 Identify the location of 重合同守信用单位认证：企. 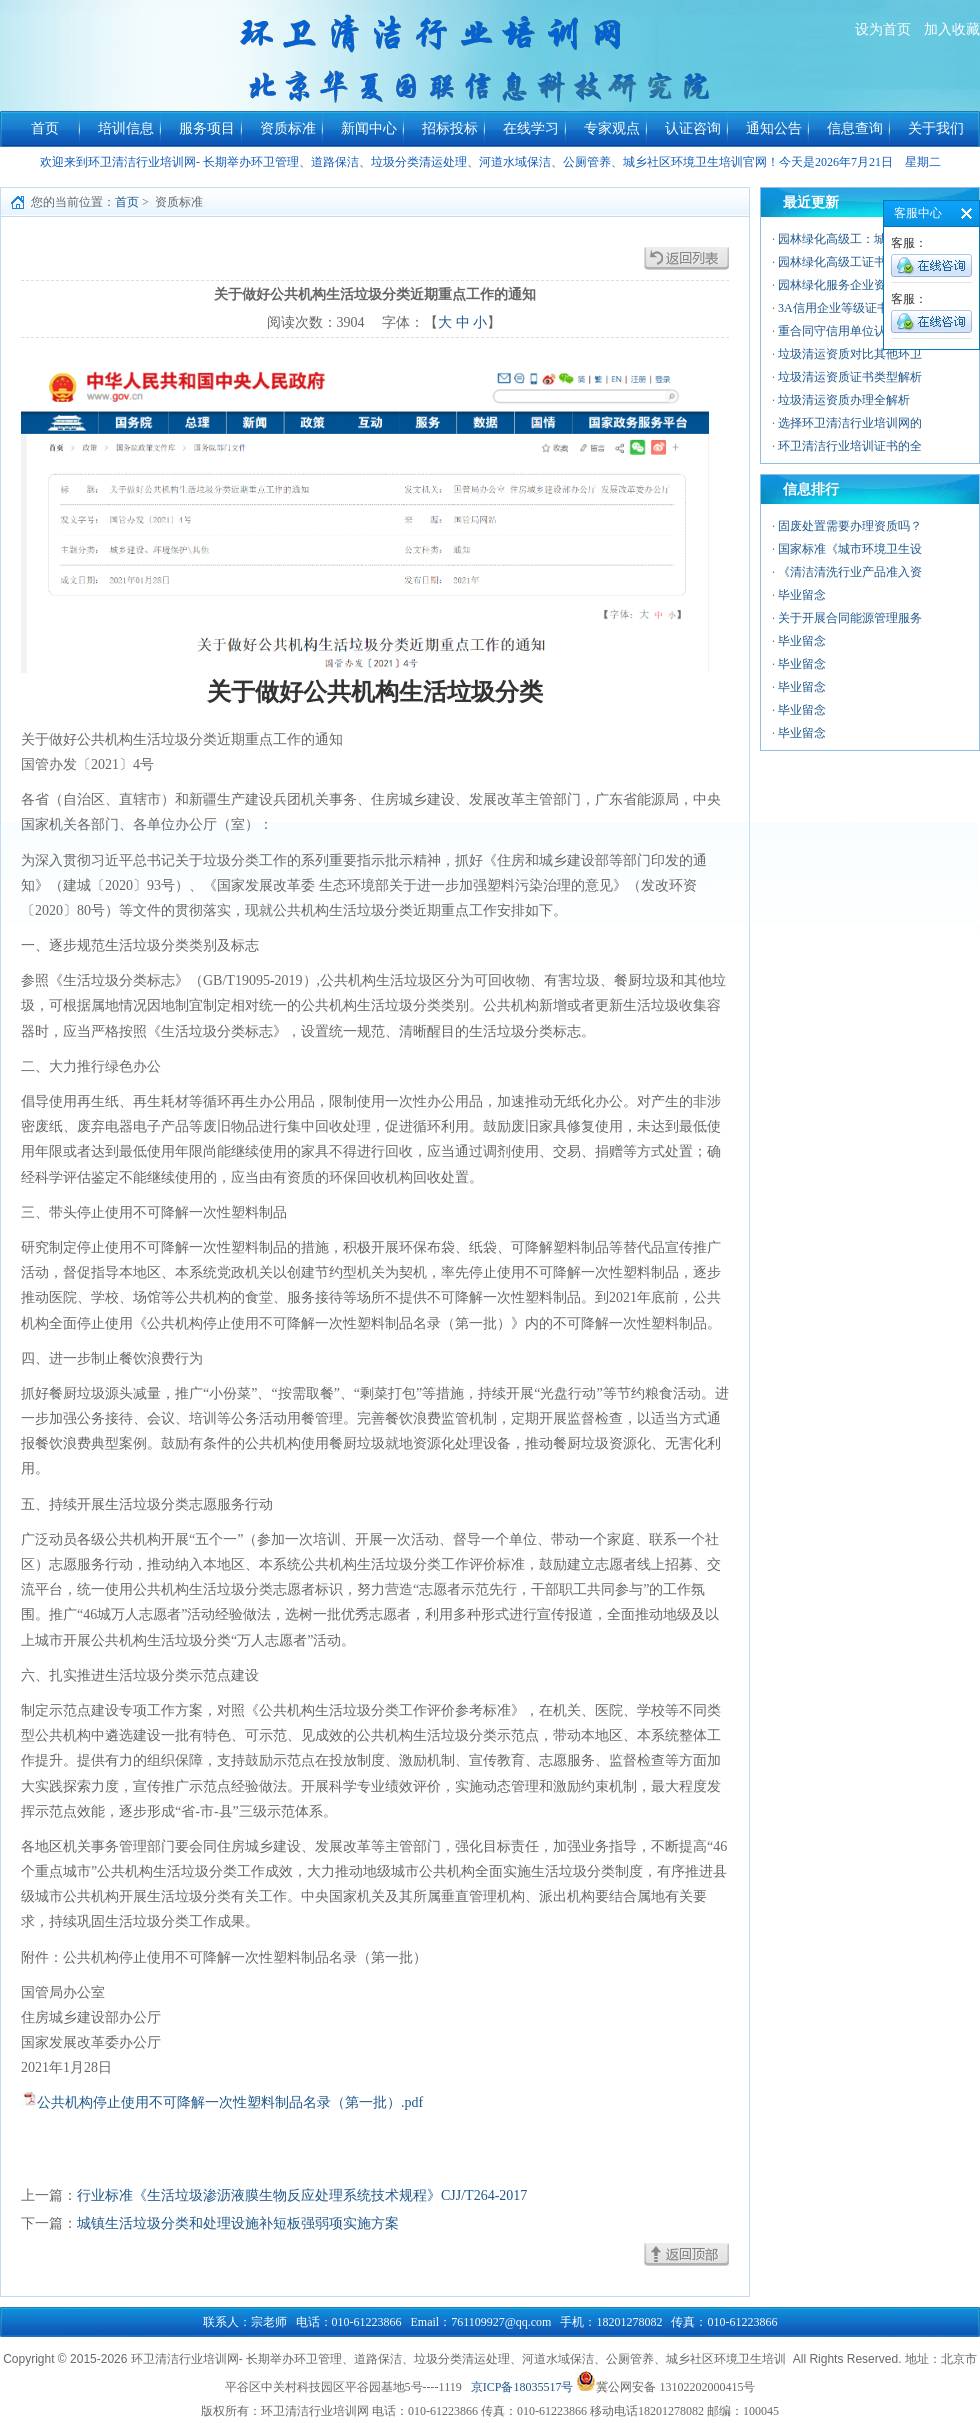
(850, 331).